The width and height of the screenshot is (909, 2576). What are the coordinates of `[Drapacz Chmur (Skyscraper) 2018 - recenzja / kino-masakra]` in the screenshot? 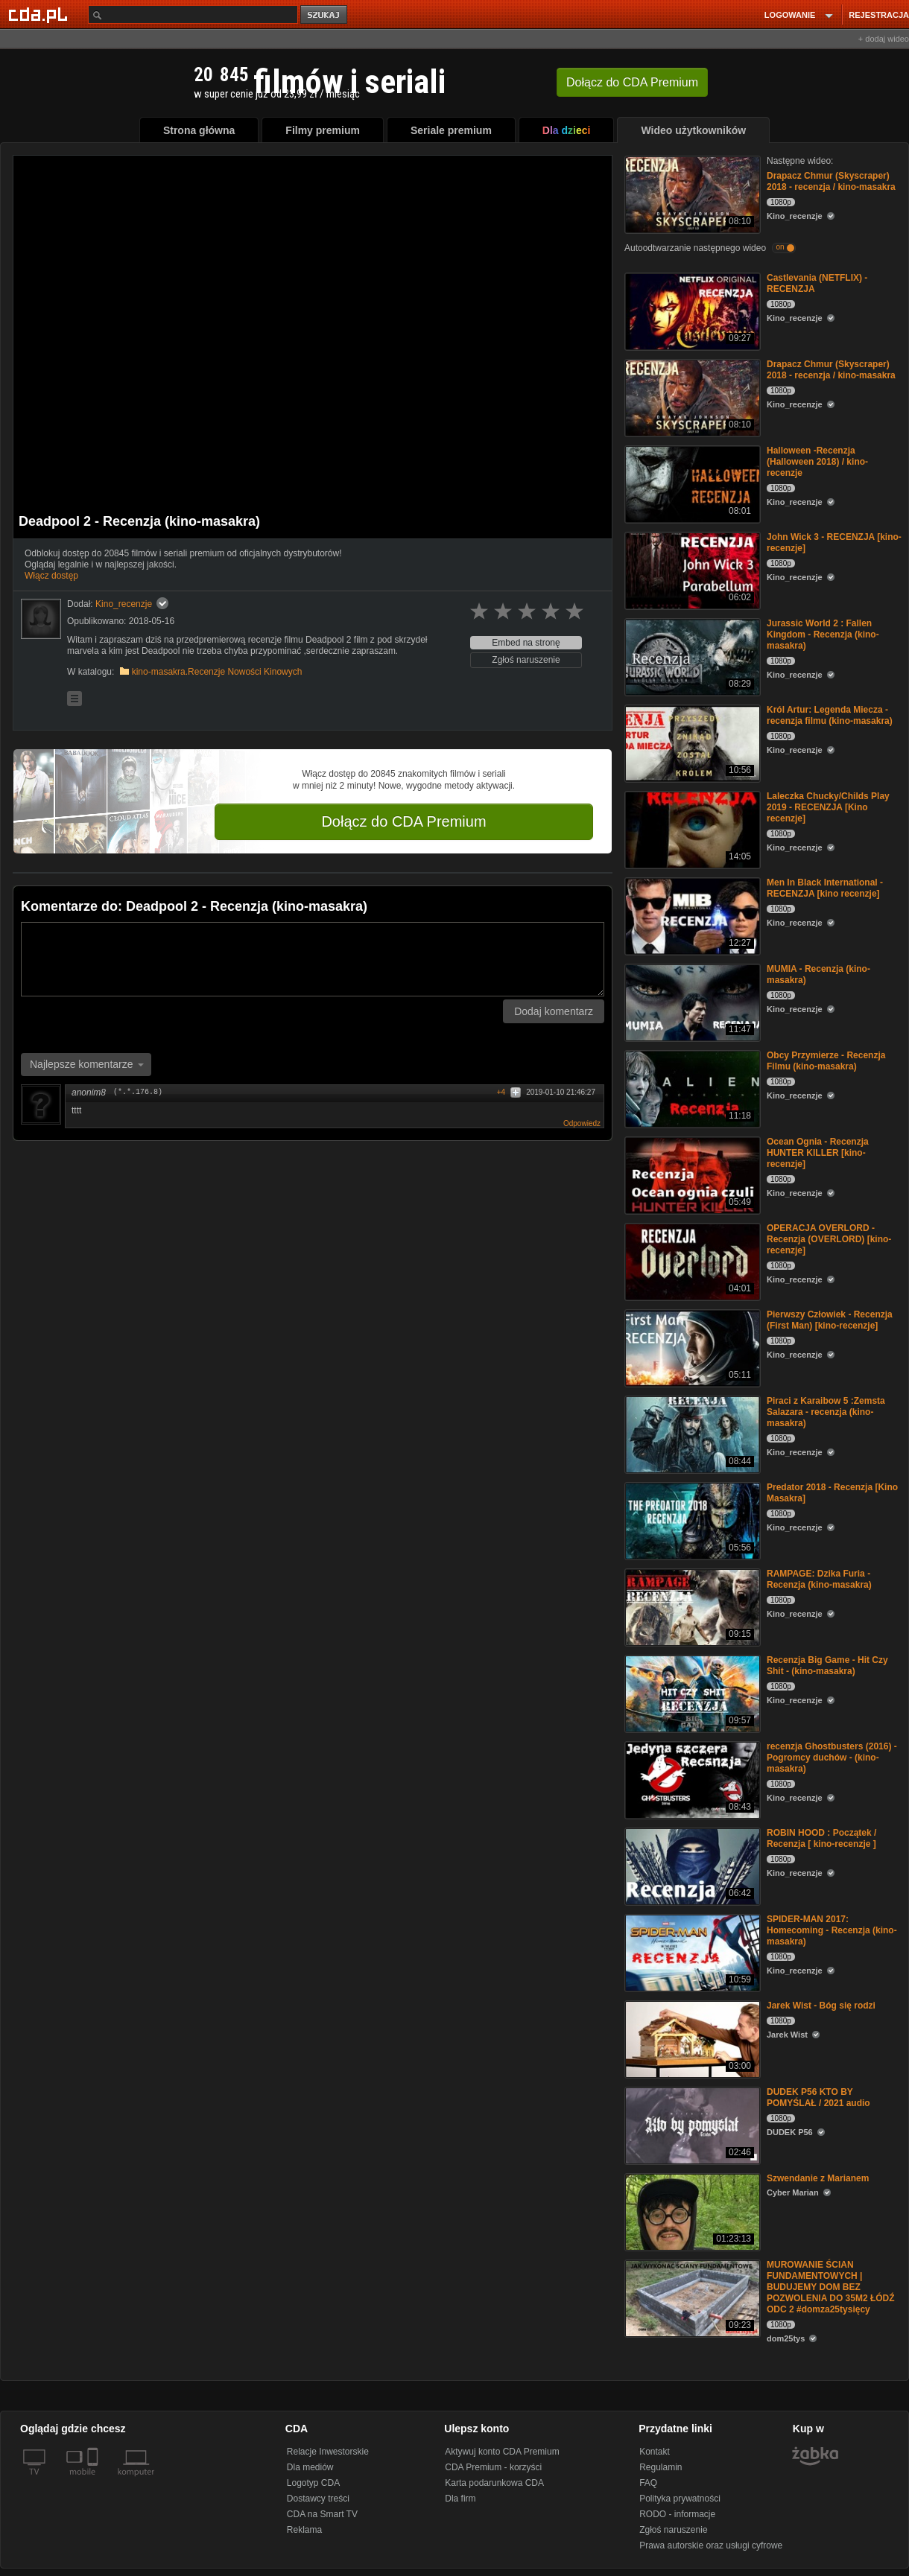 It's located at (691, 193).